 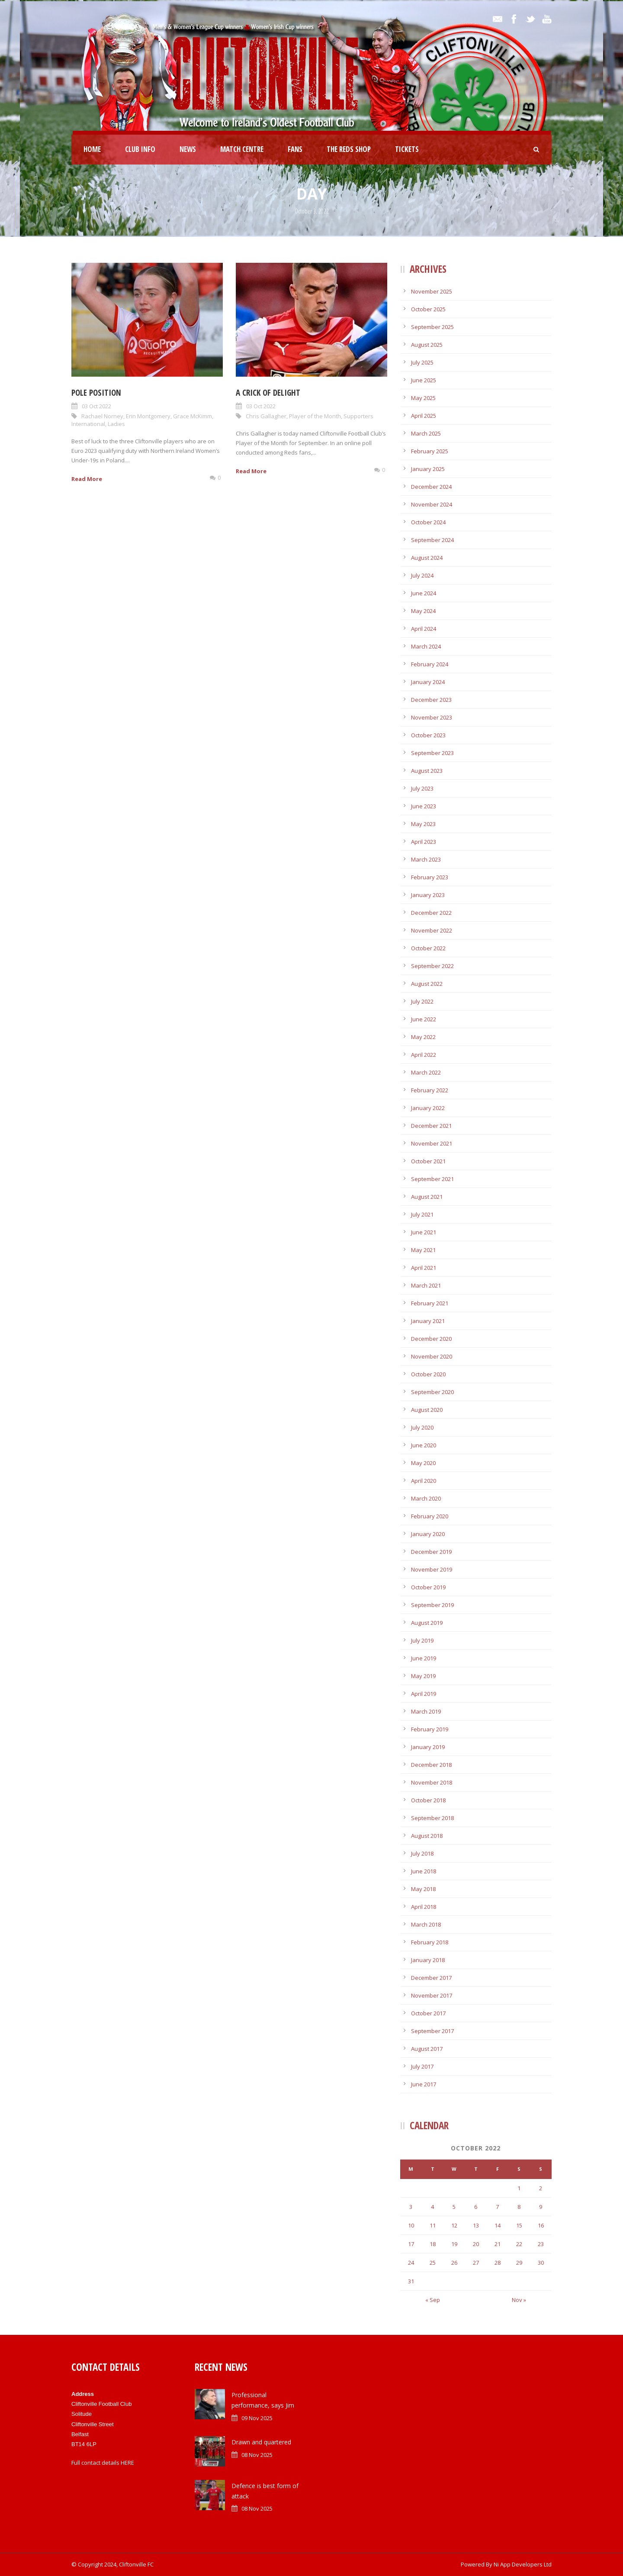 What do you see at coordinates (423, 1445) in the screenshot?
I see `June 2020` at bounding box center [423, 1445].